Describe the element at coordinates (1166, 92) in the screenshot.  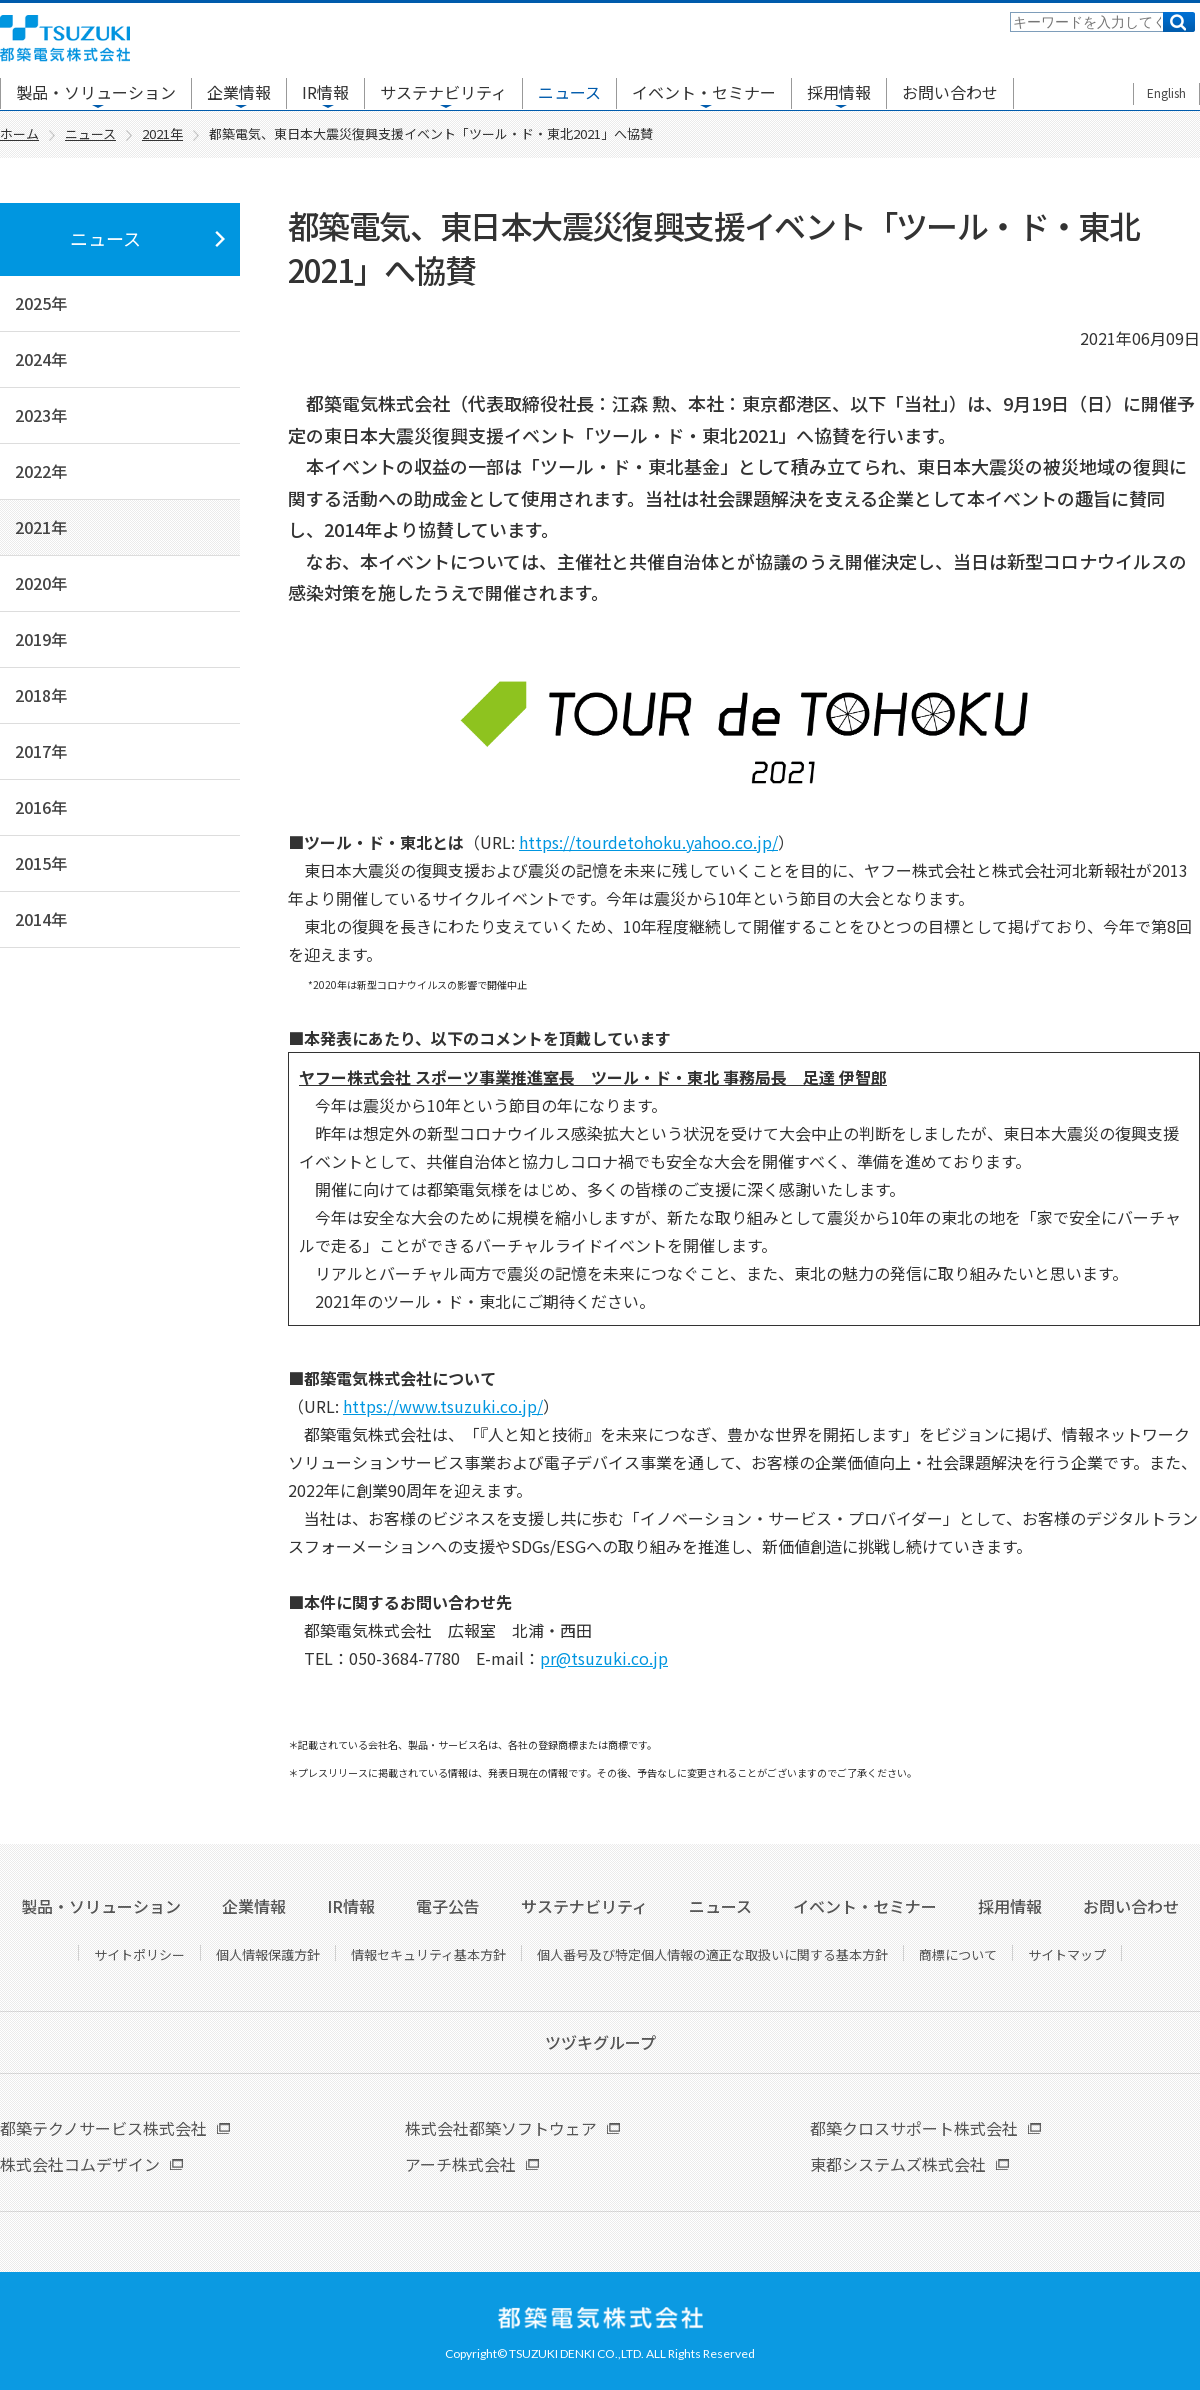
I see `English` at that location.